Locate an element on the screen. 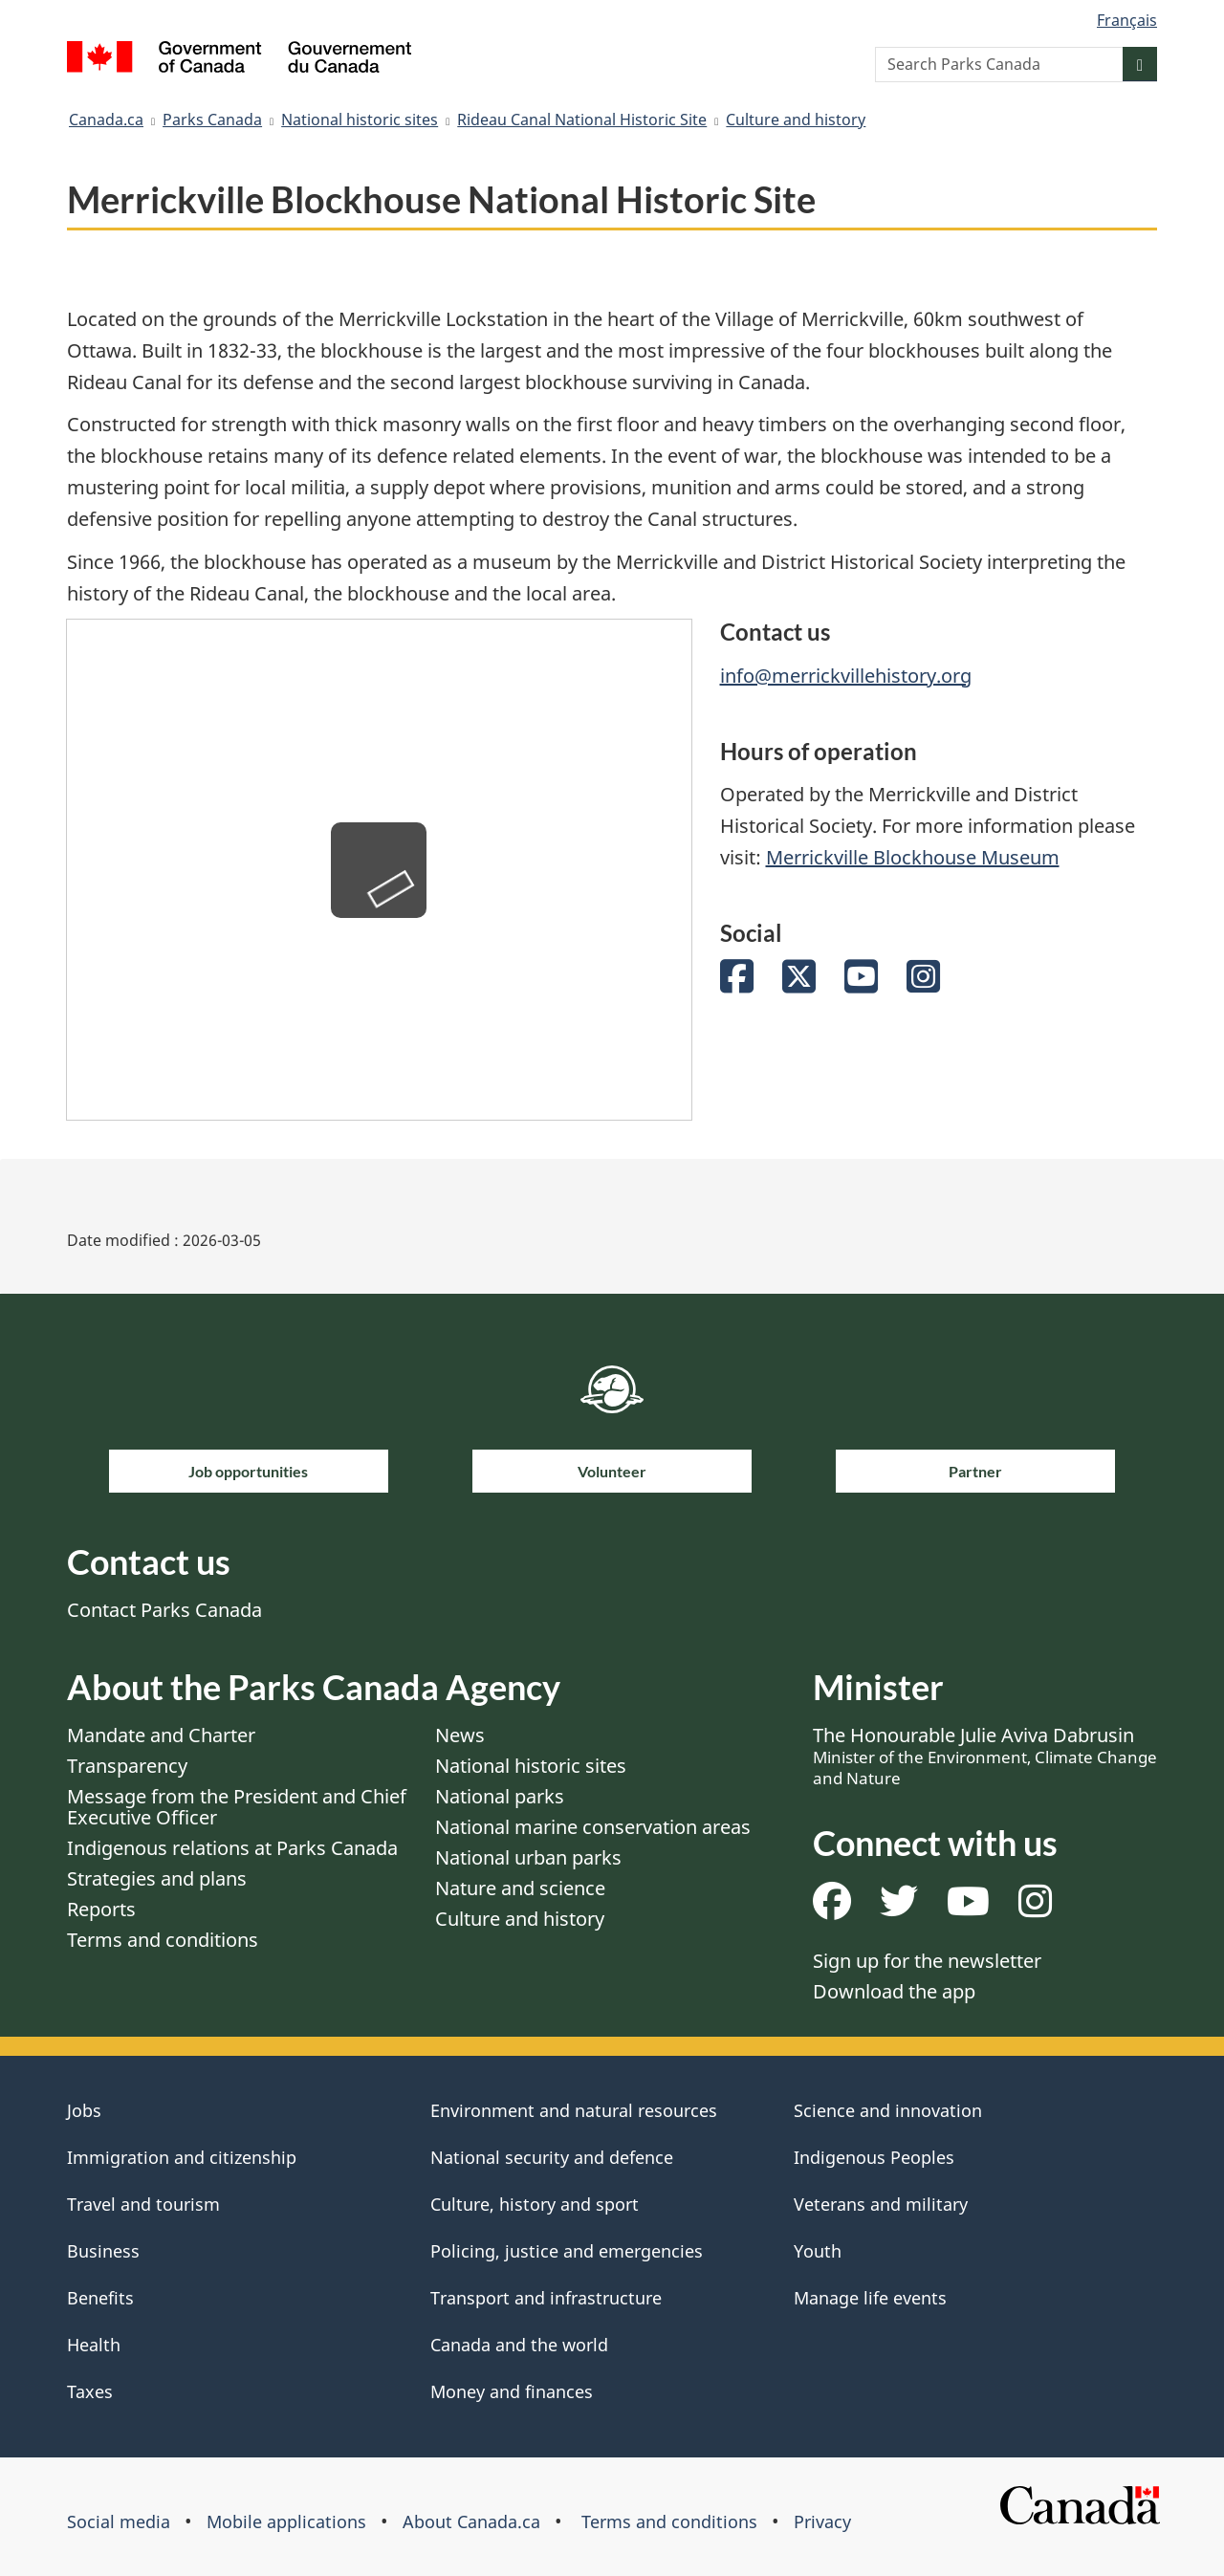 The height and width of the screenshot is (2576, 1224). The Honourable Julie Aviva Dabrusin is located at coordinates (985, 1755).